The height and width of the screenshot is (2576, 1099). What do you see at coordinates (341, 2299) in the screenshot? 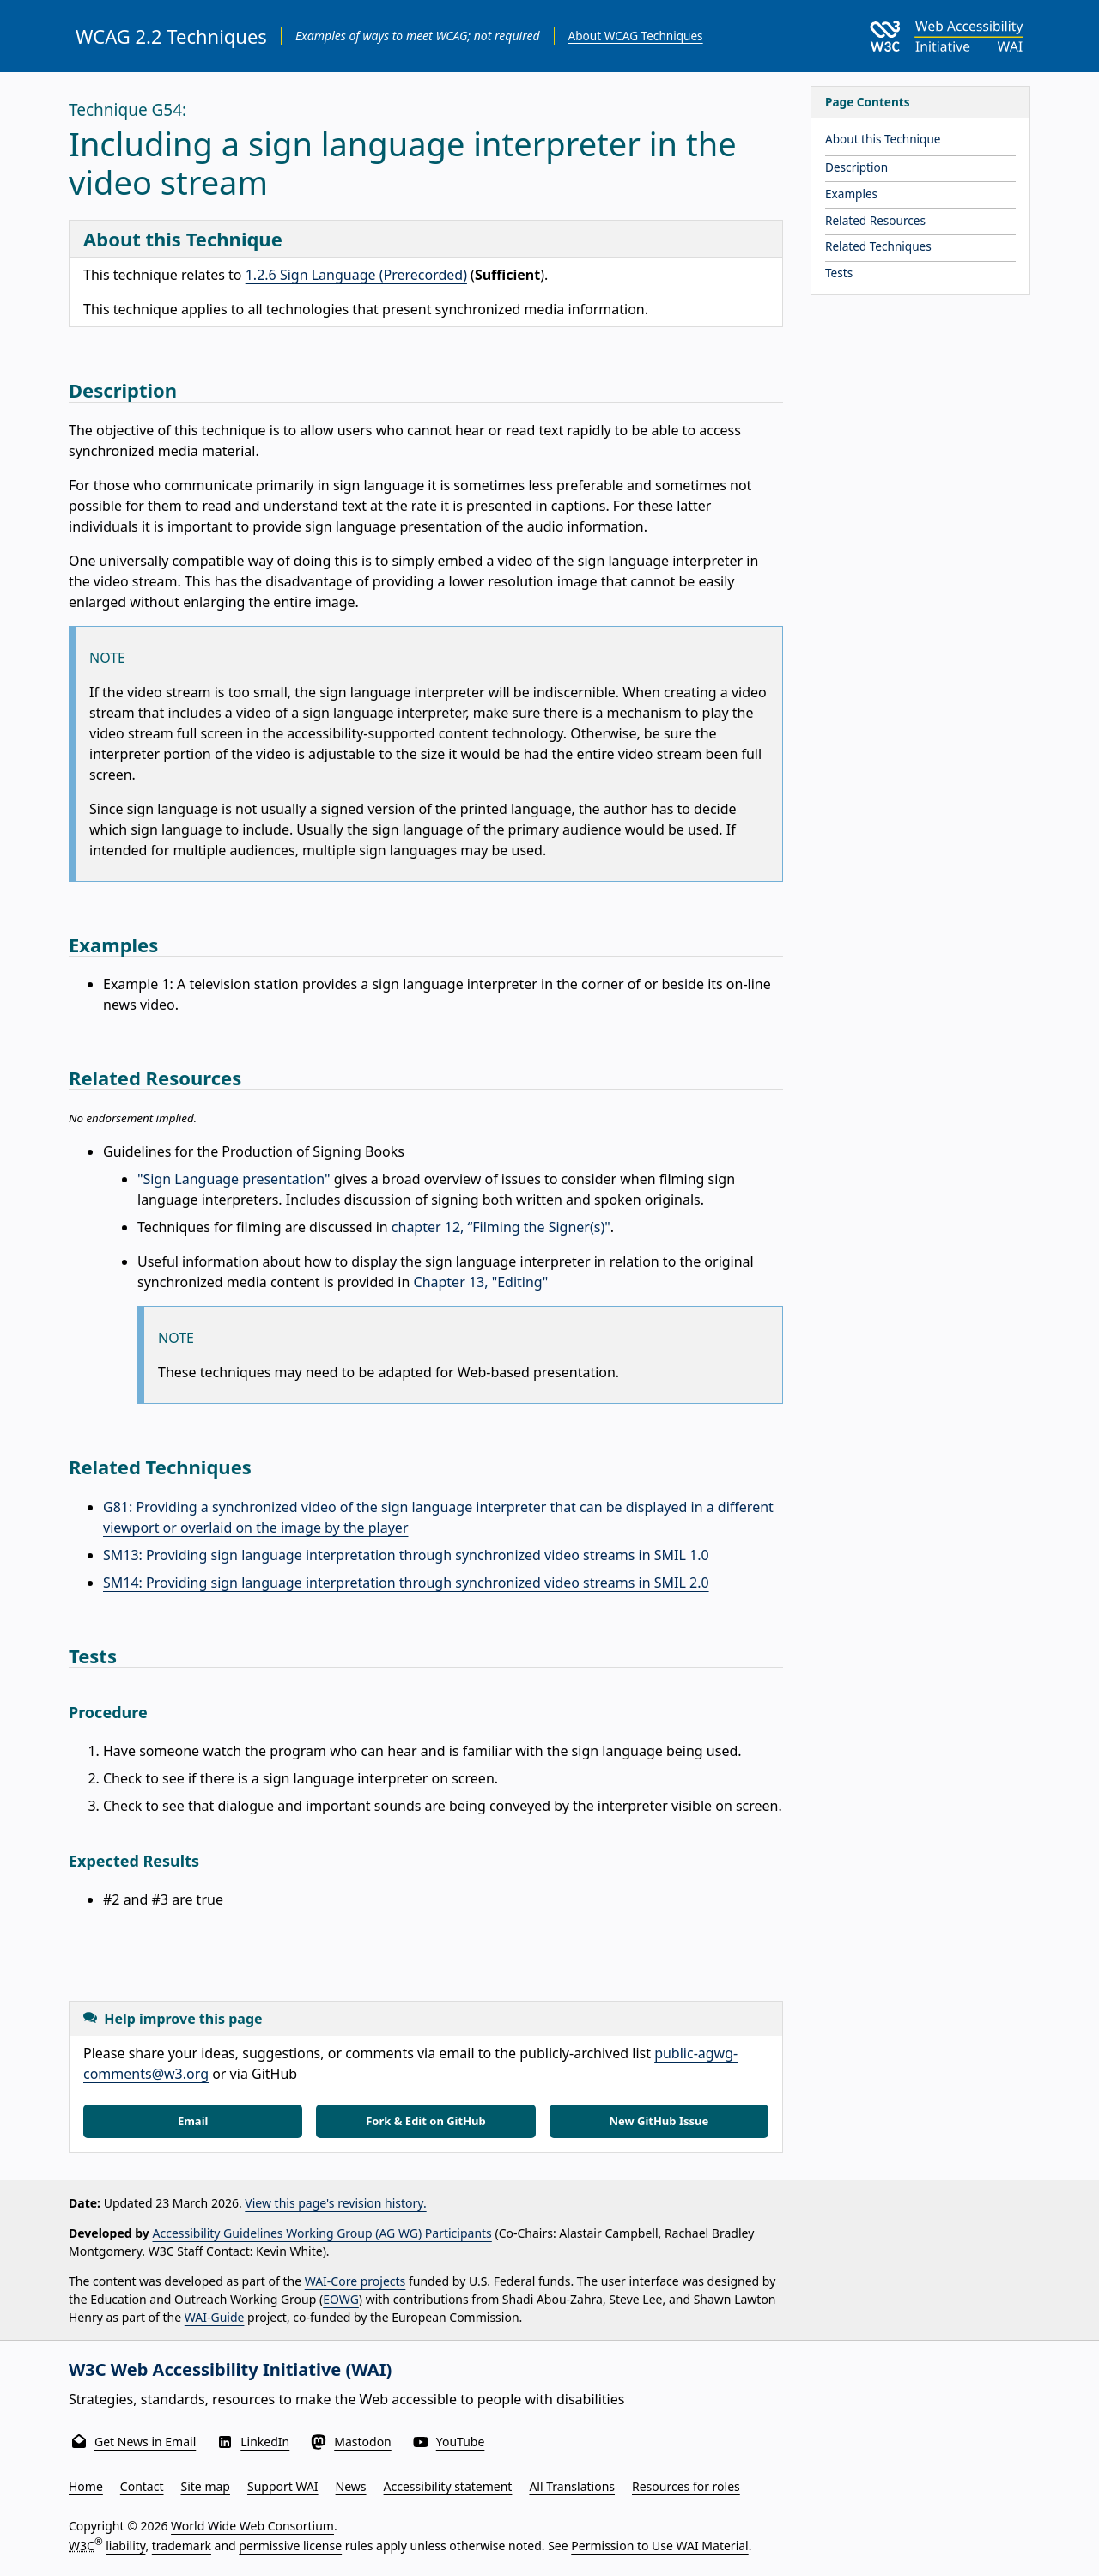
I see `EOWG` at bounding box center [341, 2299].